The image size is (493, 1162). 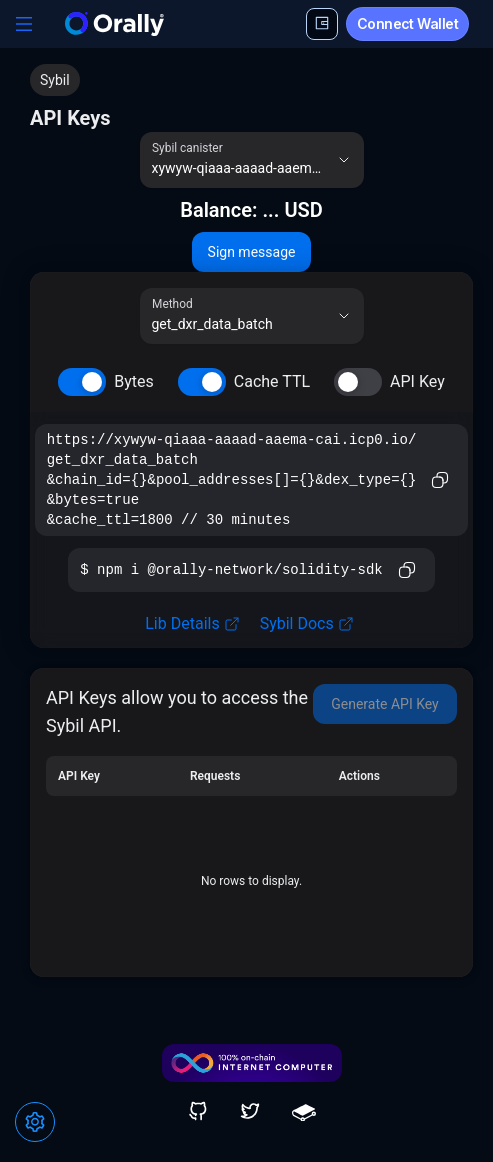 I want to click on Sign message, so click(x=252, y=252).